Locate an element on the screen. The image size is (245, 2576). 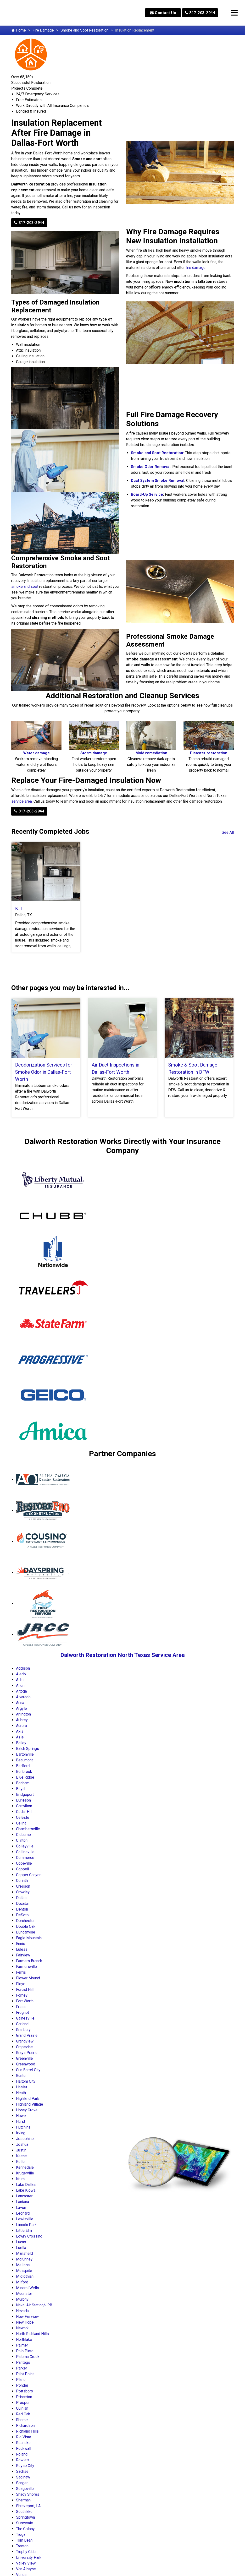
Frisco is located at coordinates (21, 2006).